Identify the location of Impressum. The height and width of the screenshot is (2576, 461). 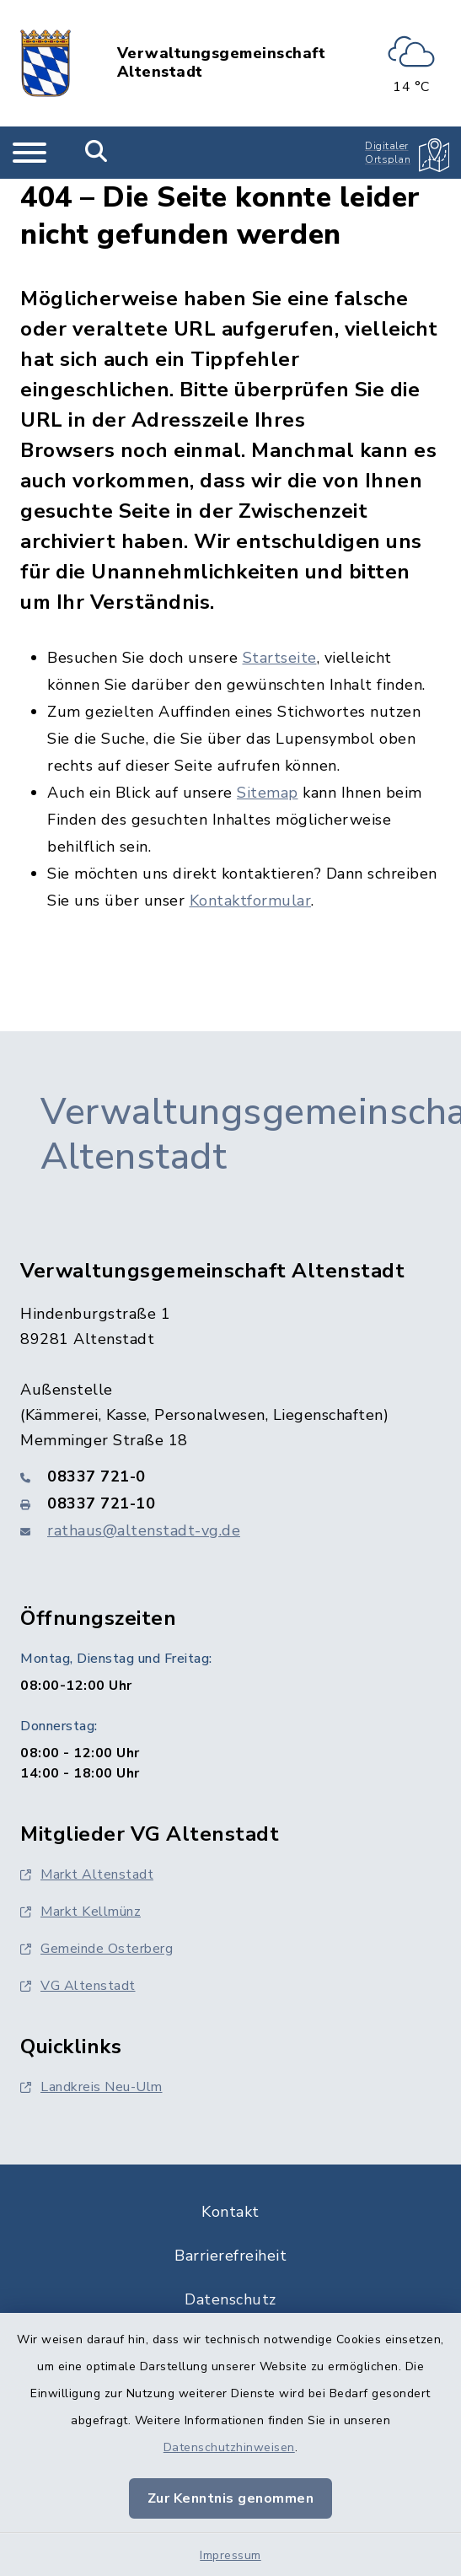
(230, 2555).